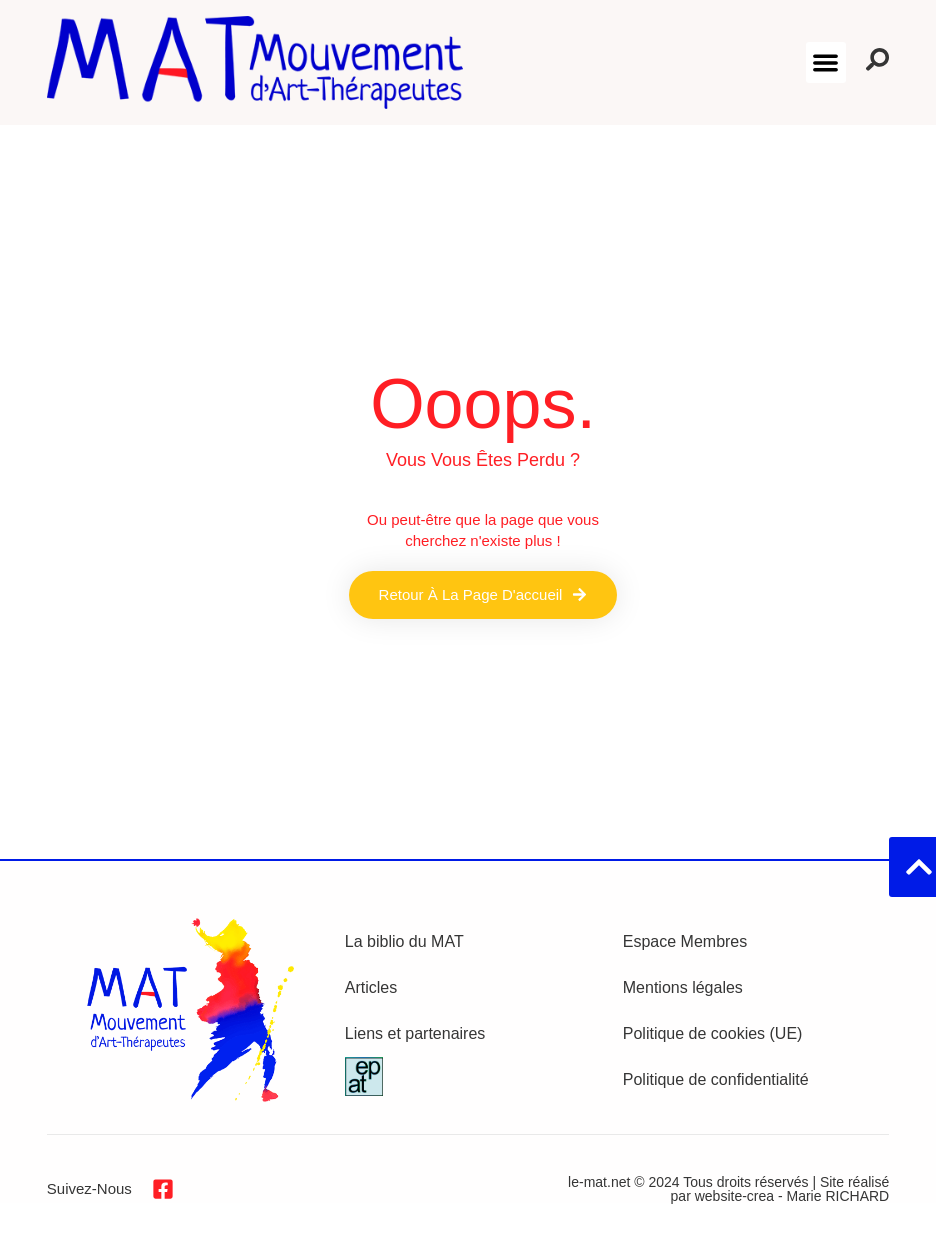  I want to click on Liens et partenaires, so click(415, 1033).